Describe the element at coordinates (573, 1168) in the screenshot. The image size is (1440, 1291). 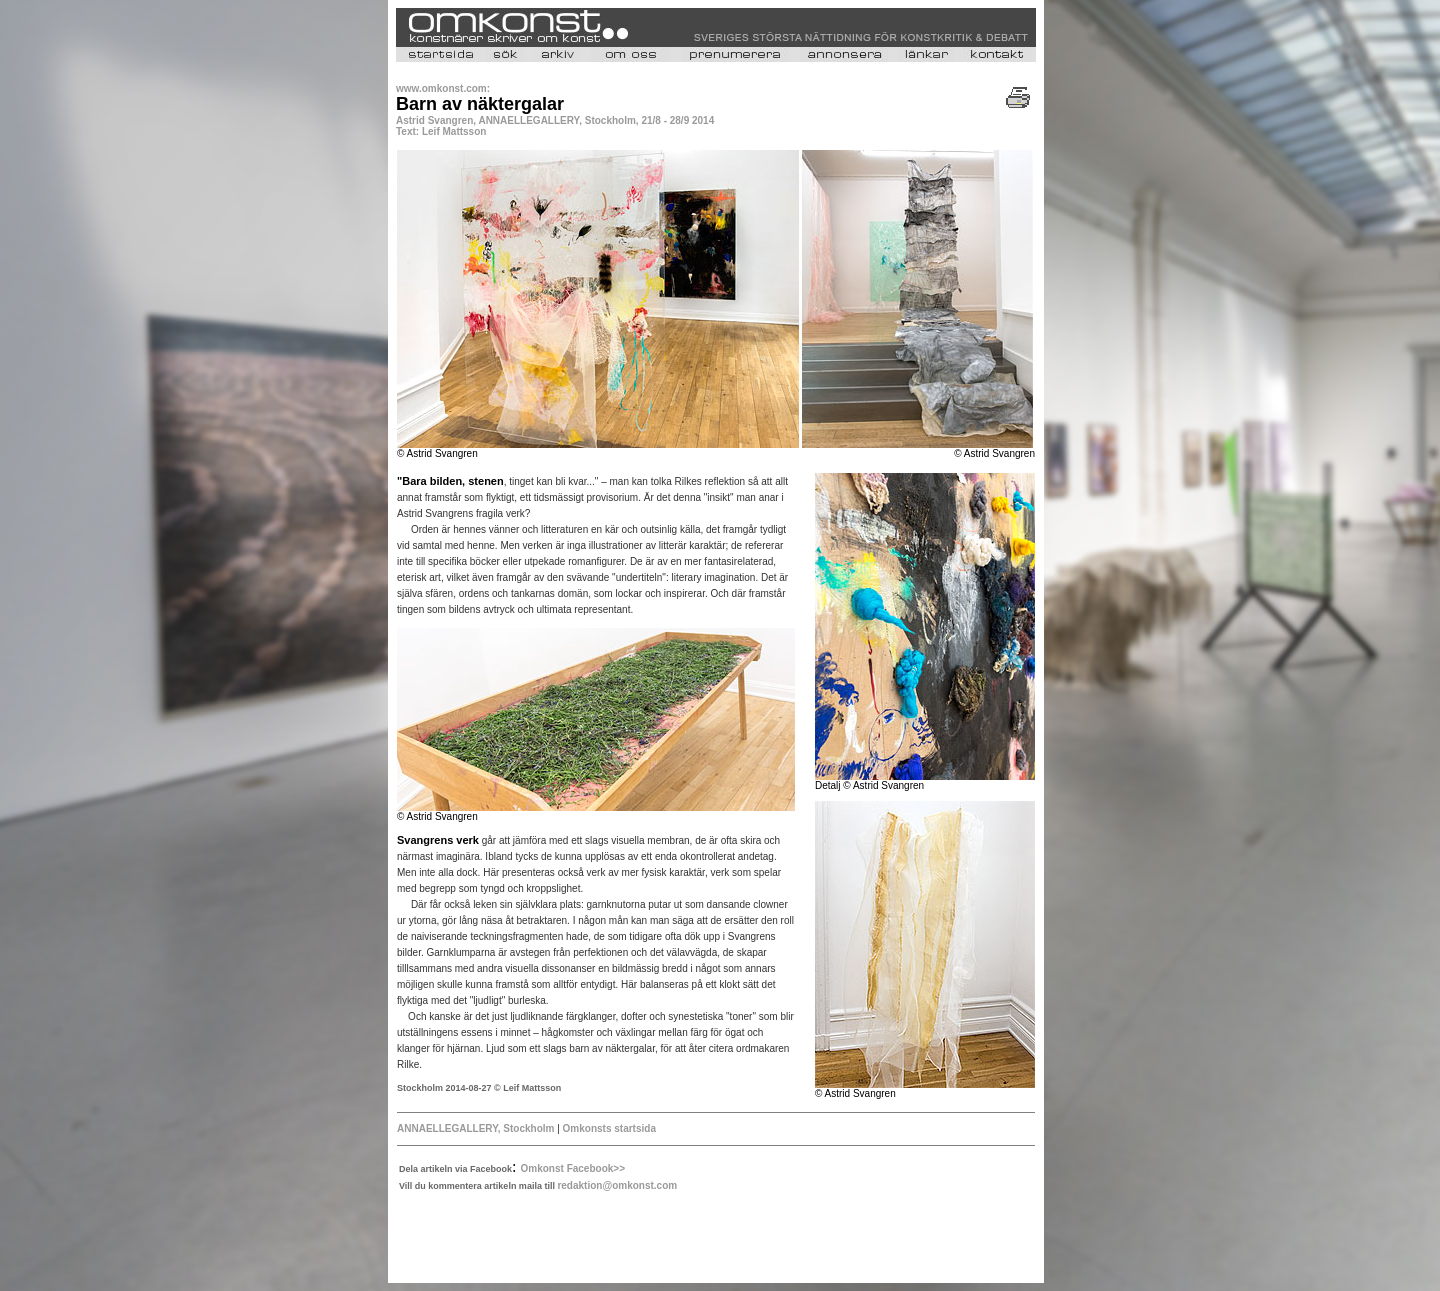
I see `Omkonst Facebook>>` at that location.